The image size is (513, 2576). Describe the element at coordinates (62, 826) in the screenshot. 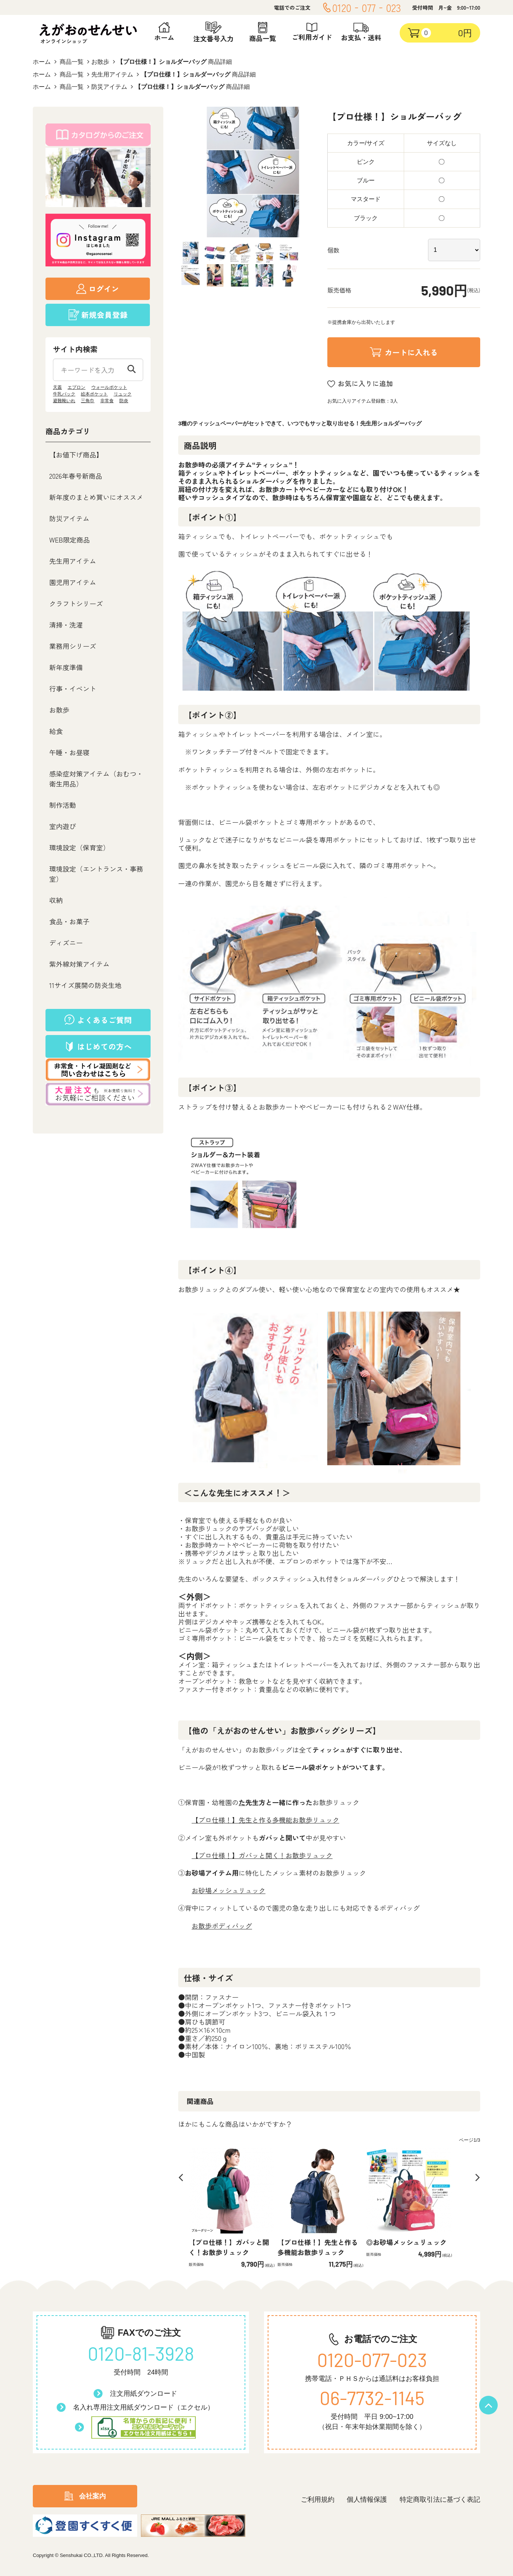

I see `室内遊び` at that location.